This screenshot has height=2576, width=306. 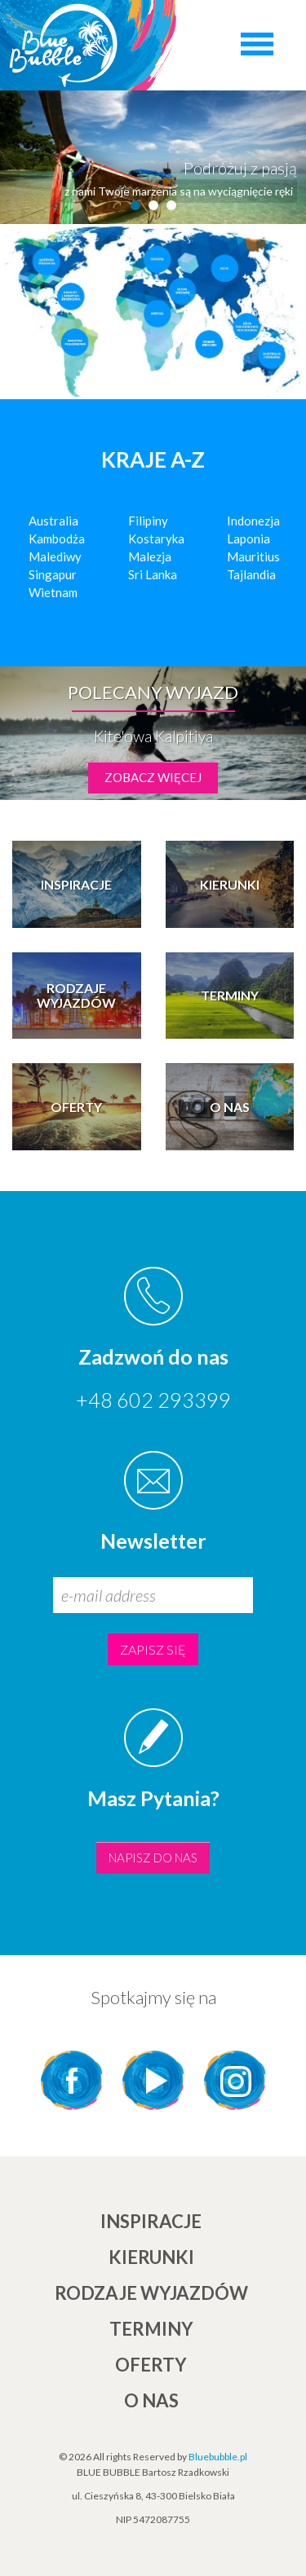 I want to click on Malezja, so click(x=149, y=556).